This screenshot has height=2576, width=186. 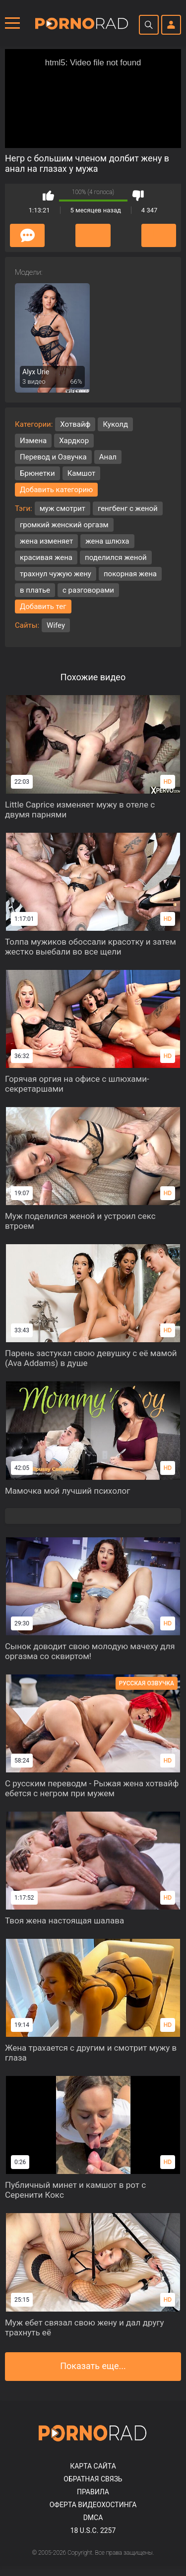 I want to click on поделился женой, so click(x=116, y=557).